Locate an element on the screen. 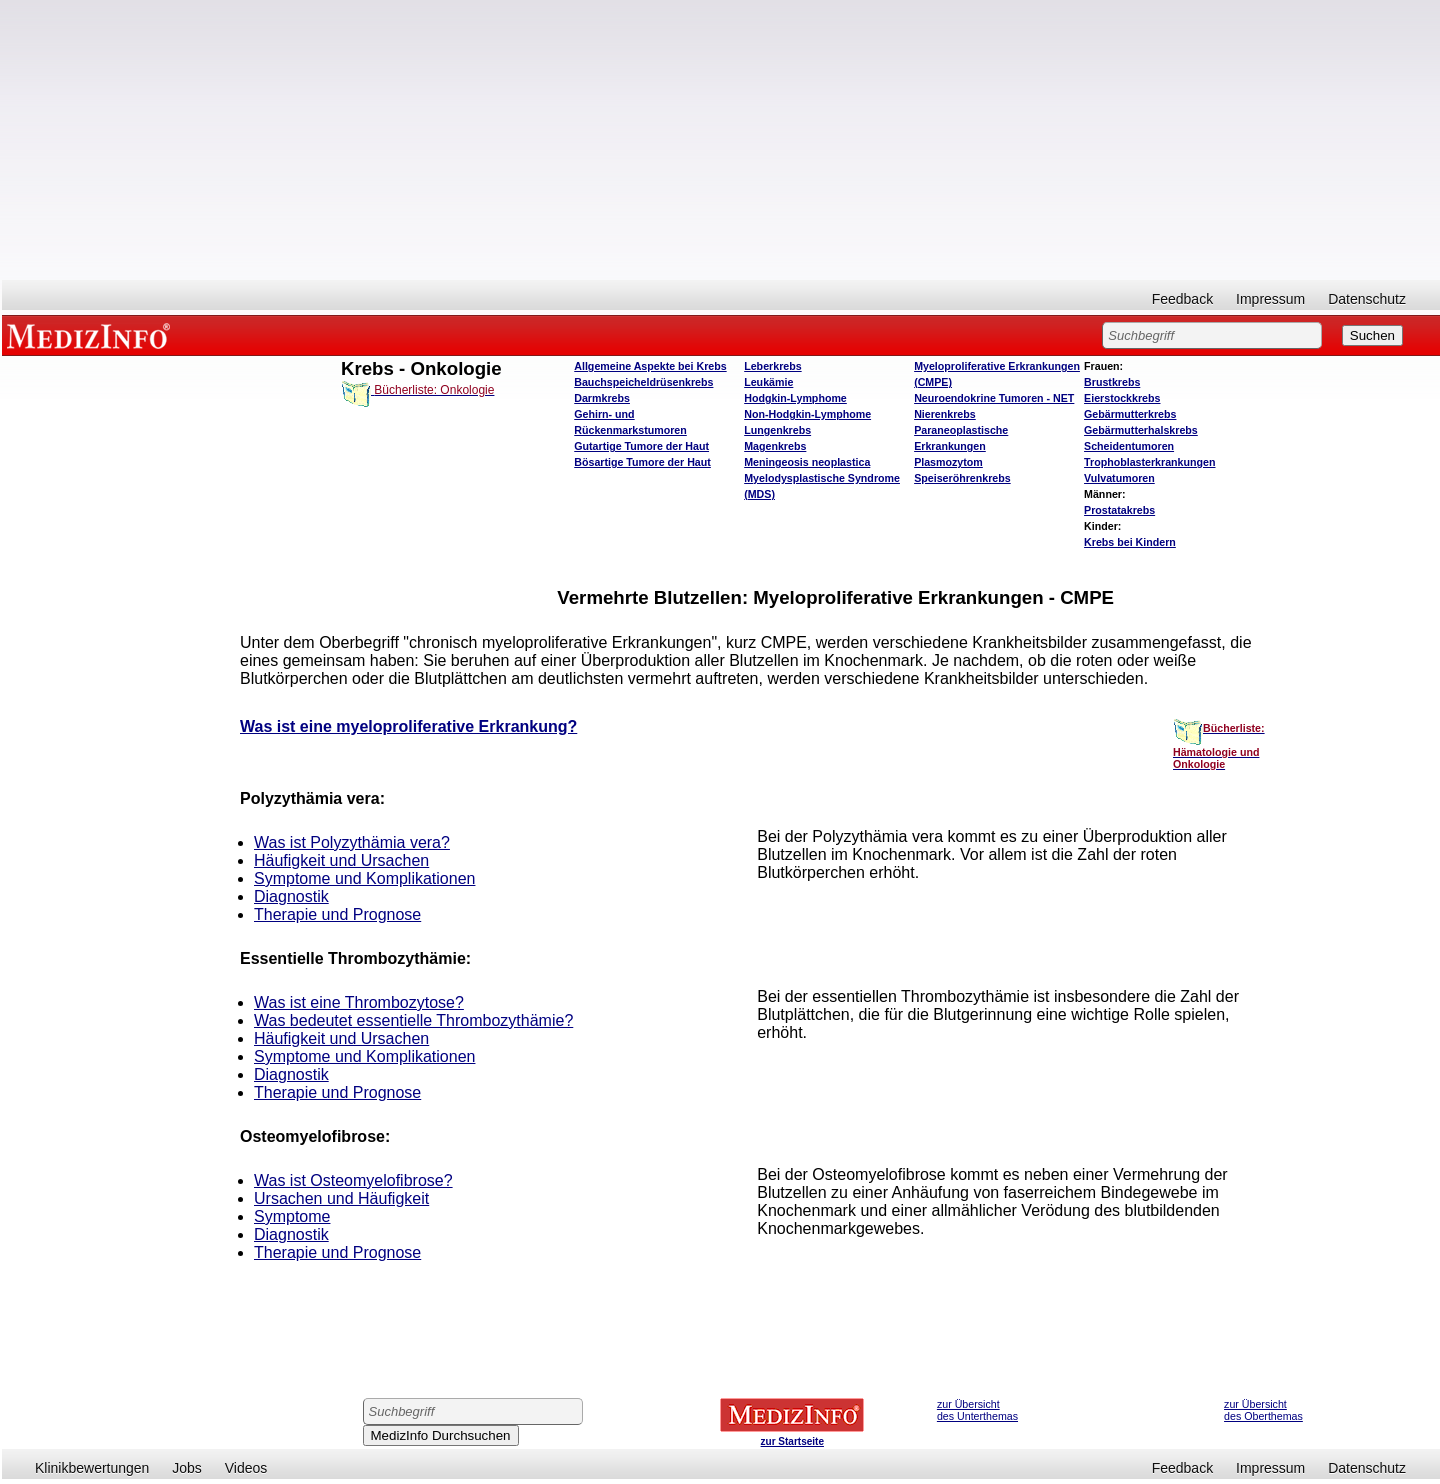 The height and width of the screenshot is (1484, 1440). Magenkrebs is located at coordinates (775, 446).